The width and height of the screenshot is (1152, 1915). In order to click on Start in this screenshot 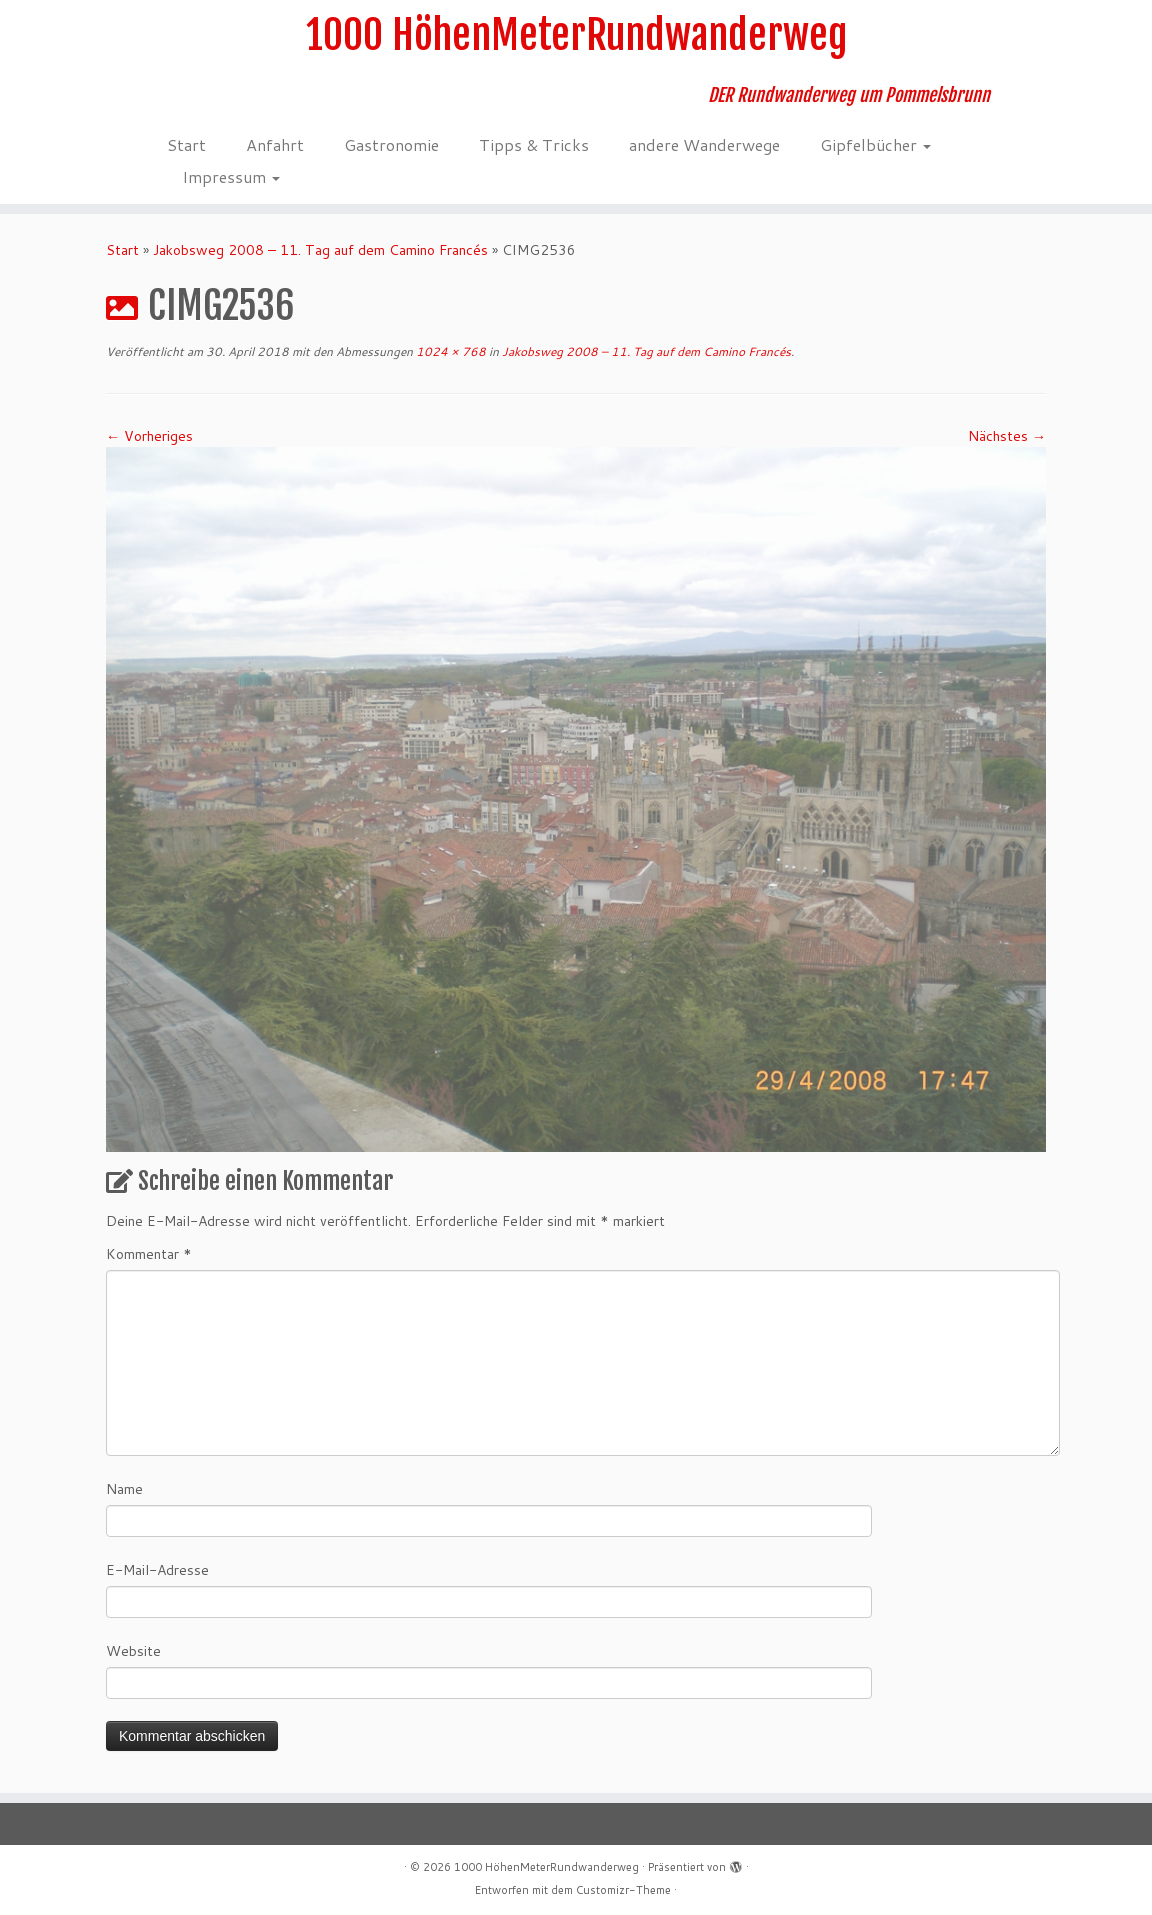, I will do `click(186, 144)`.